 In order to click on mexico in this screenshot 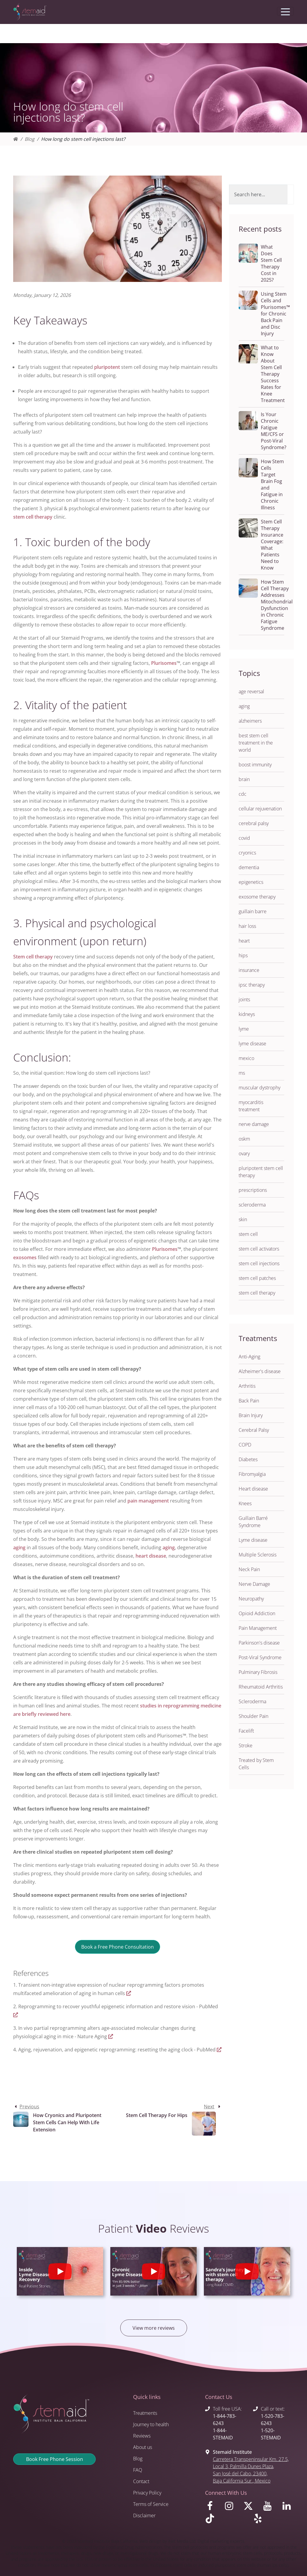, I will do `click(246, 1058)`.